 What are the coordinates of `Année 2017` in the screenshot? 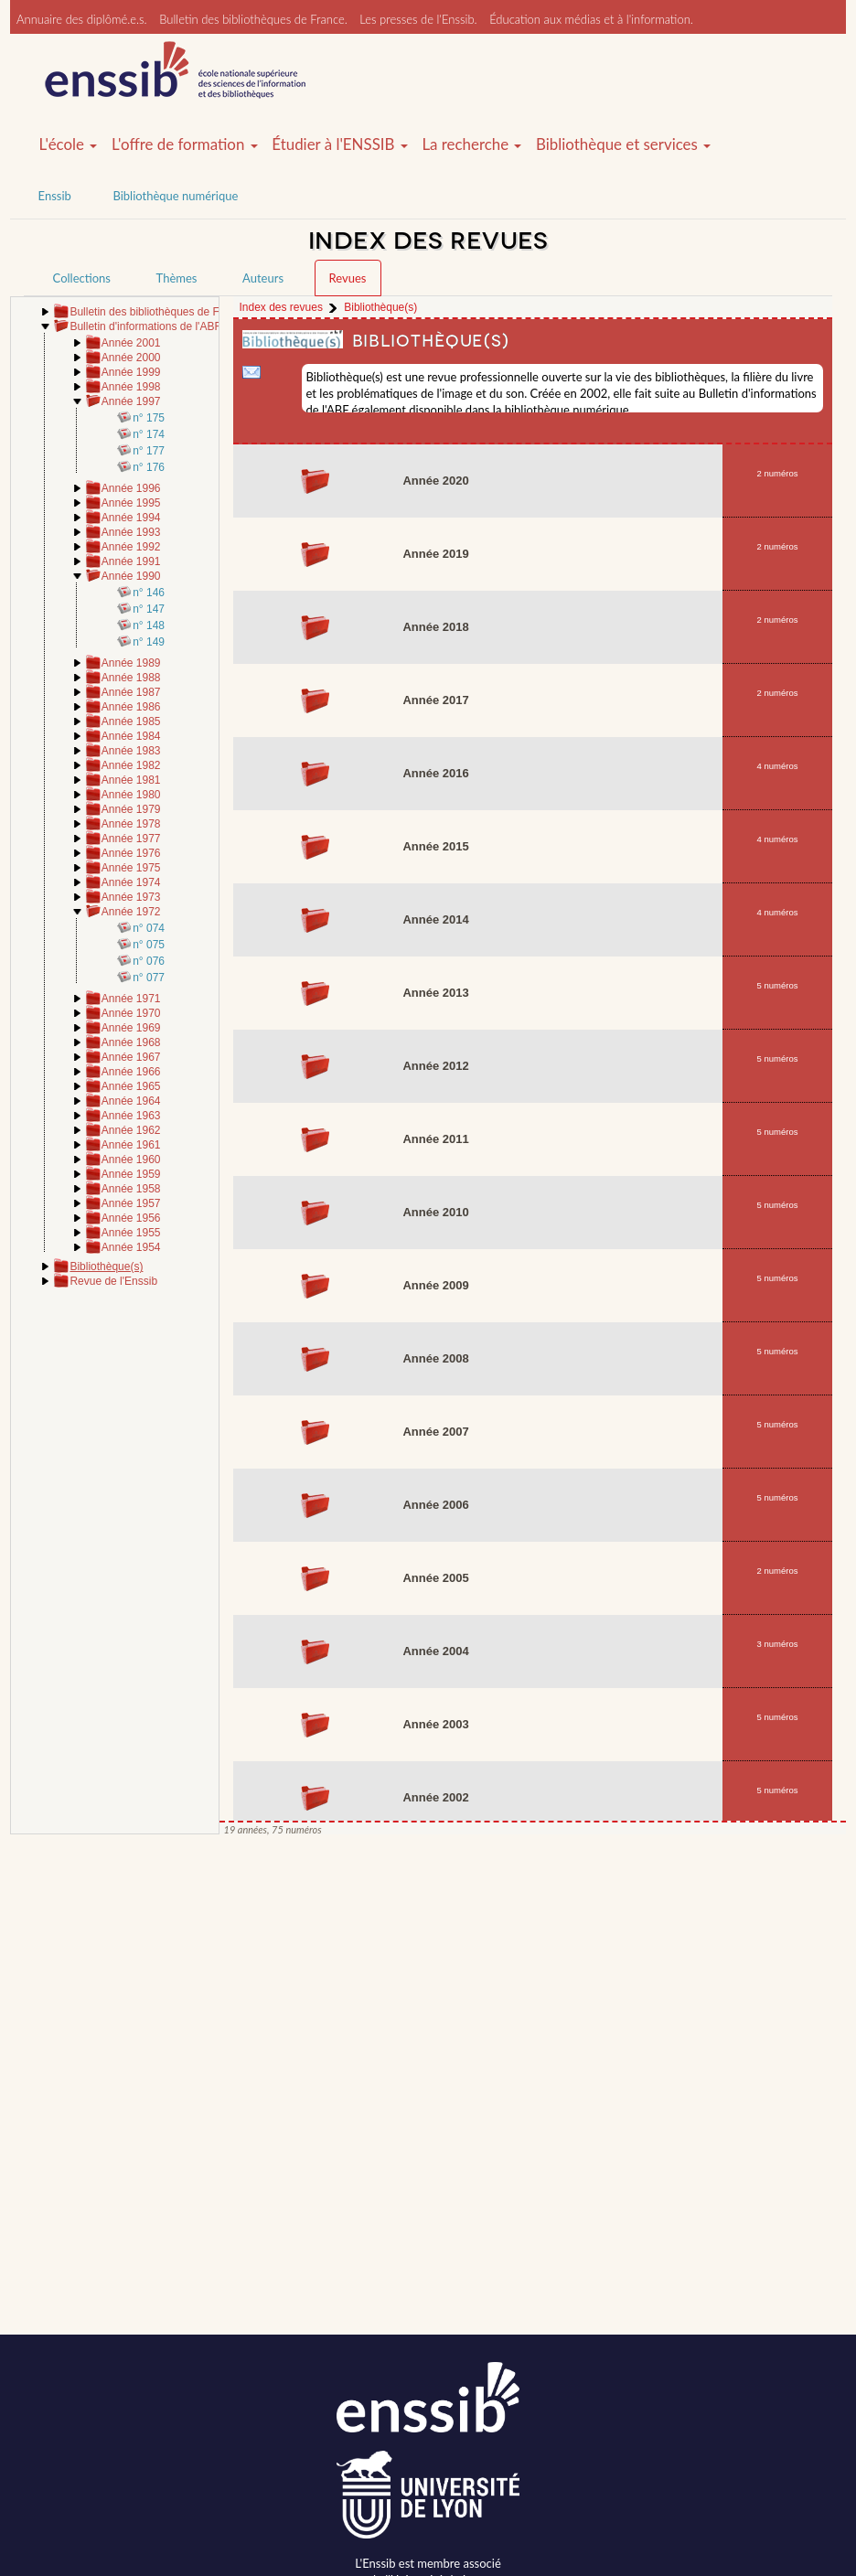 It's located at (435, 700).